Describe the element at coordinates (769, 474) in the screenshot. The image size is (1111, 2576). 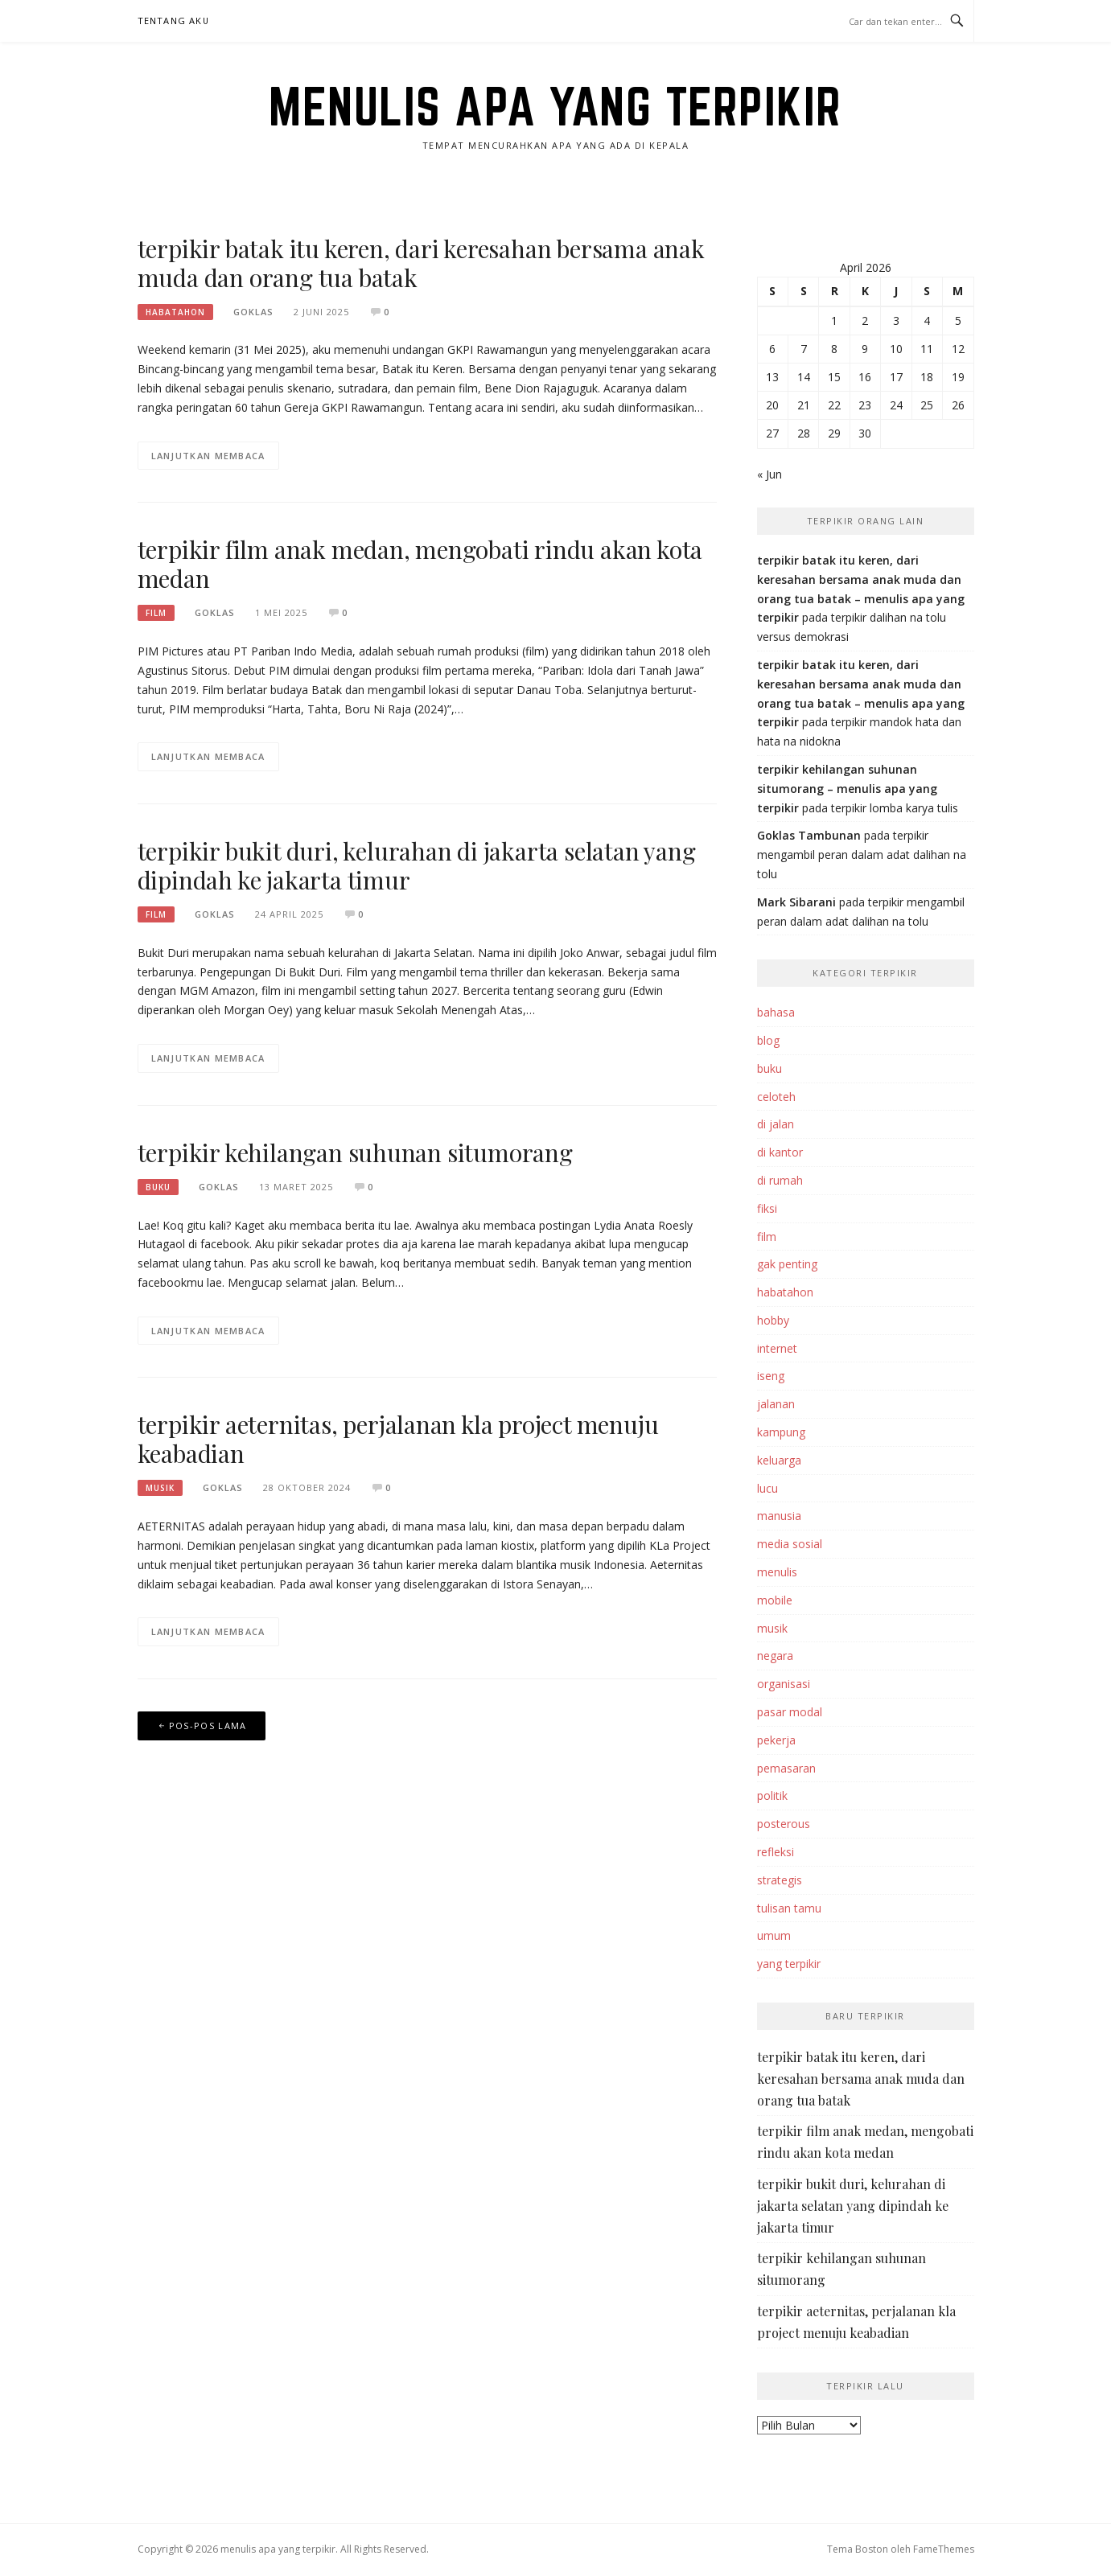
I see `« Jun` at that location.